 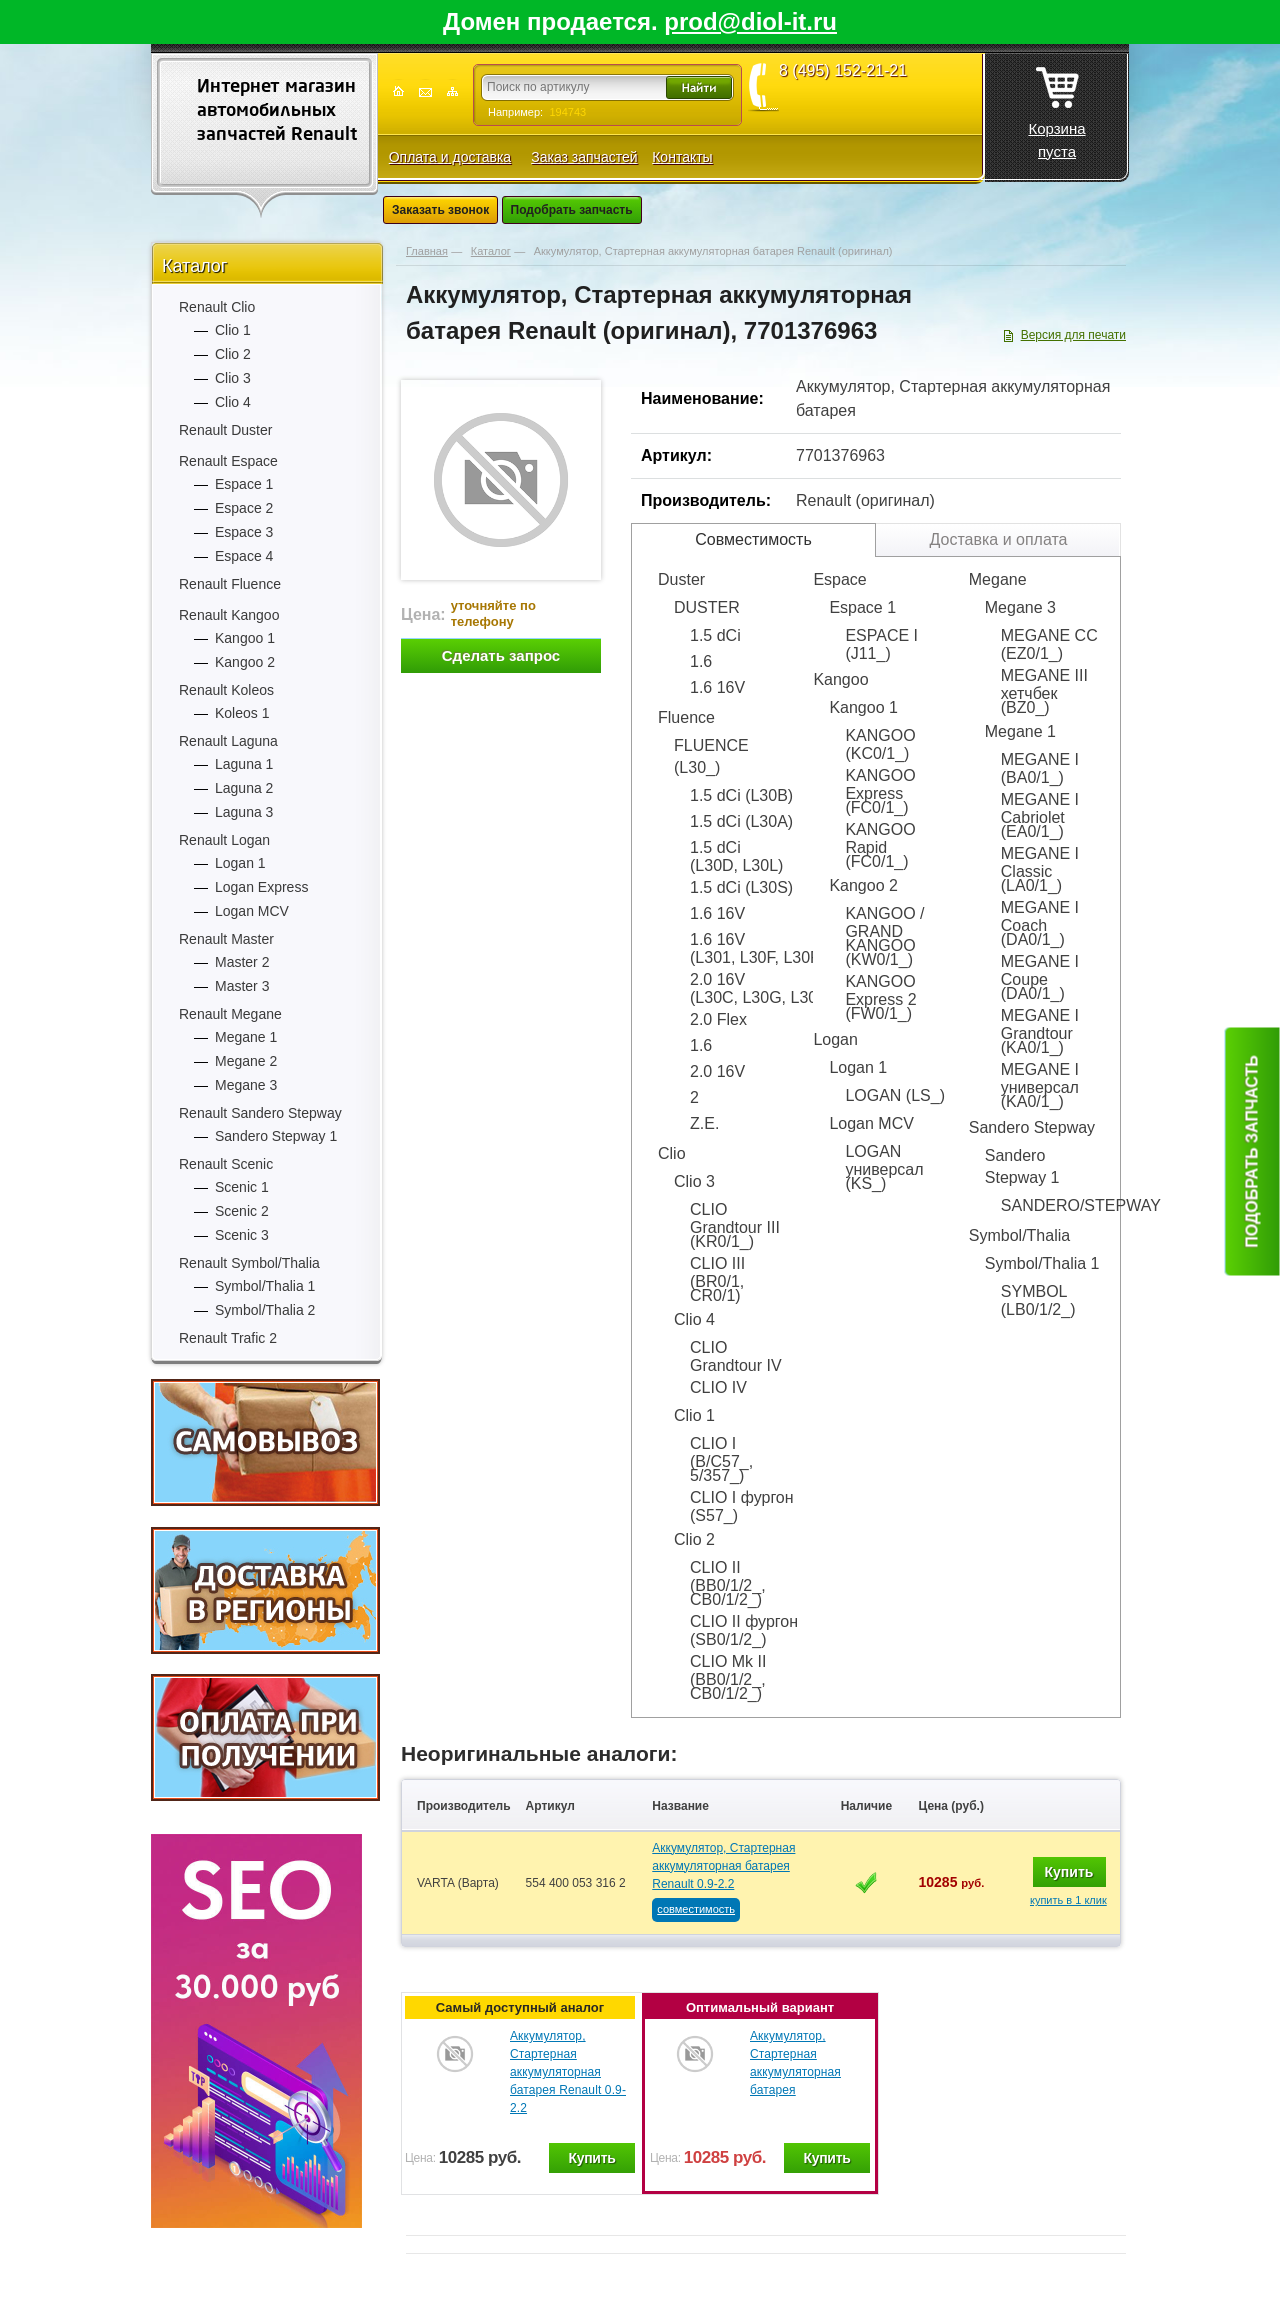 What do you see at coordinates (245, 638) in the screenshot?
I see `Kangoo 1` at bounding box center [245, 638].